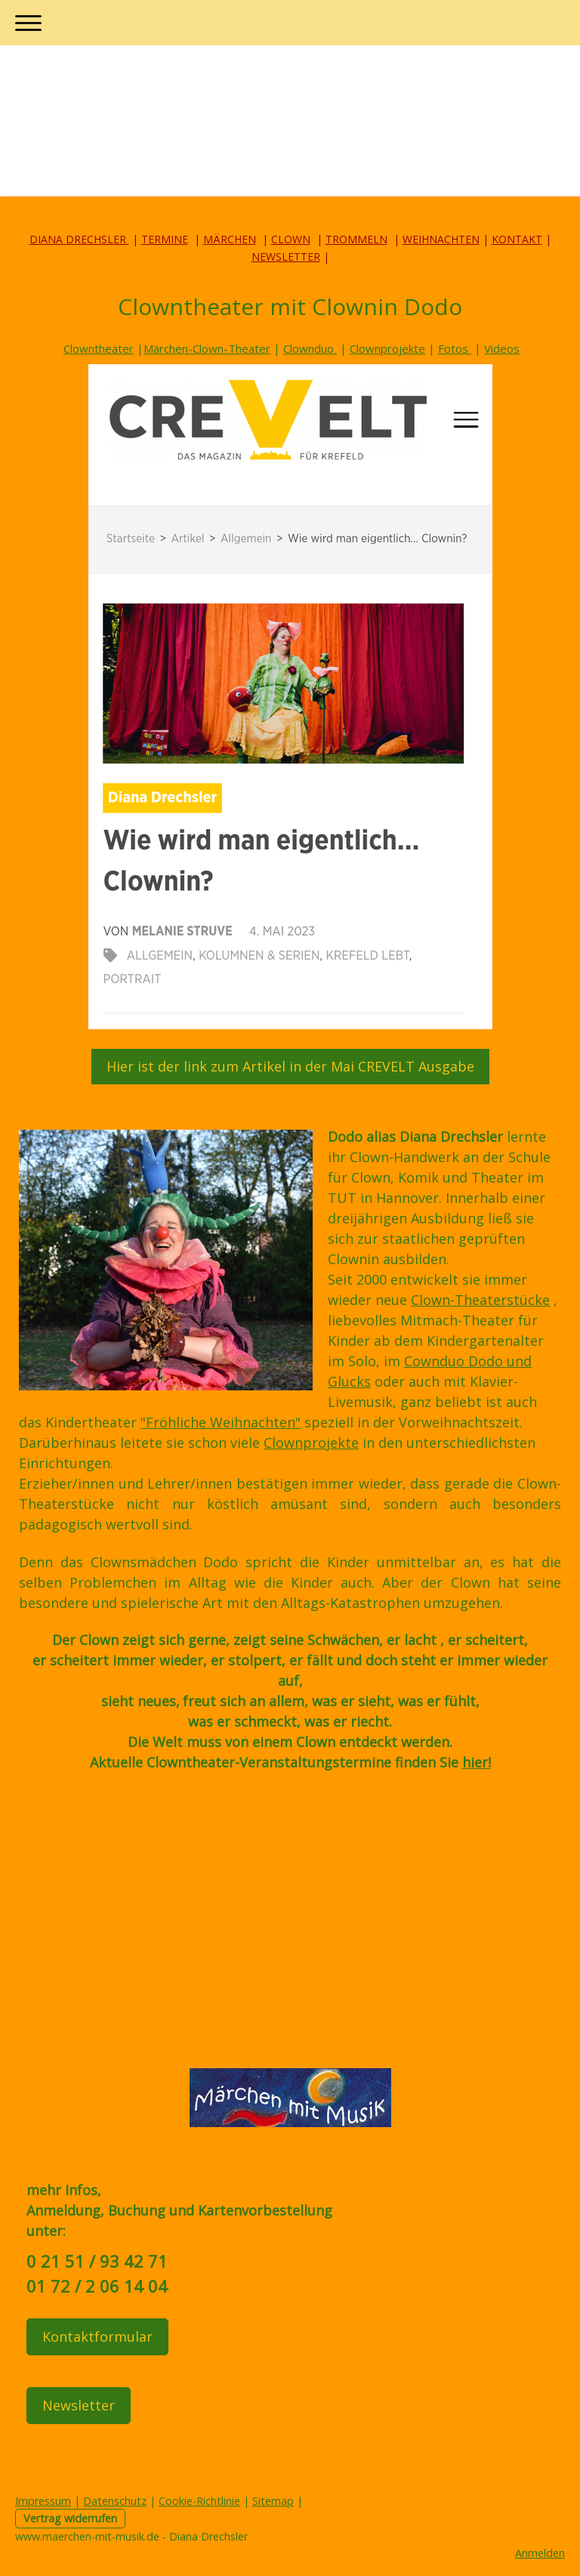 The height and width of the screenshot is (2576, 580). I want to click on KONTAKT, so click(517, 239).